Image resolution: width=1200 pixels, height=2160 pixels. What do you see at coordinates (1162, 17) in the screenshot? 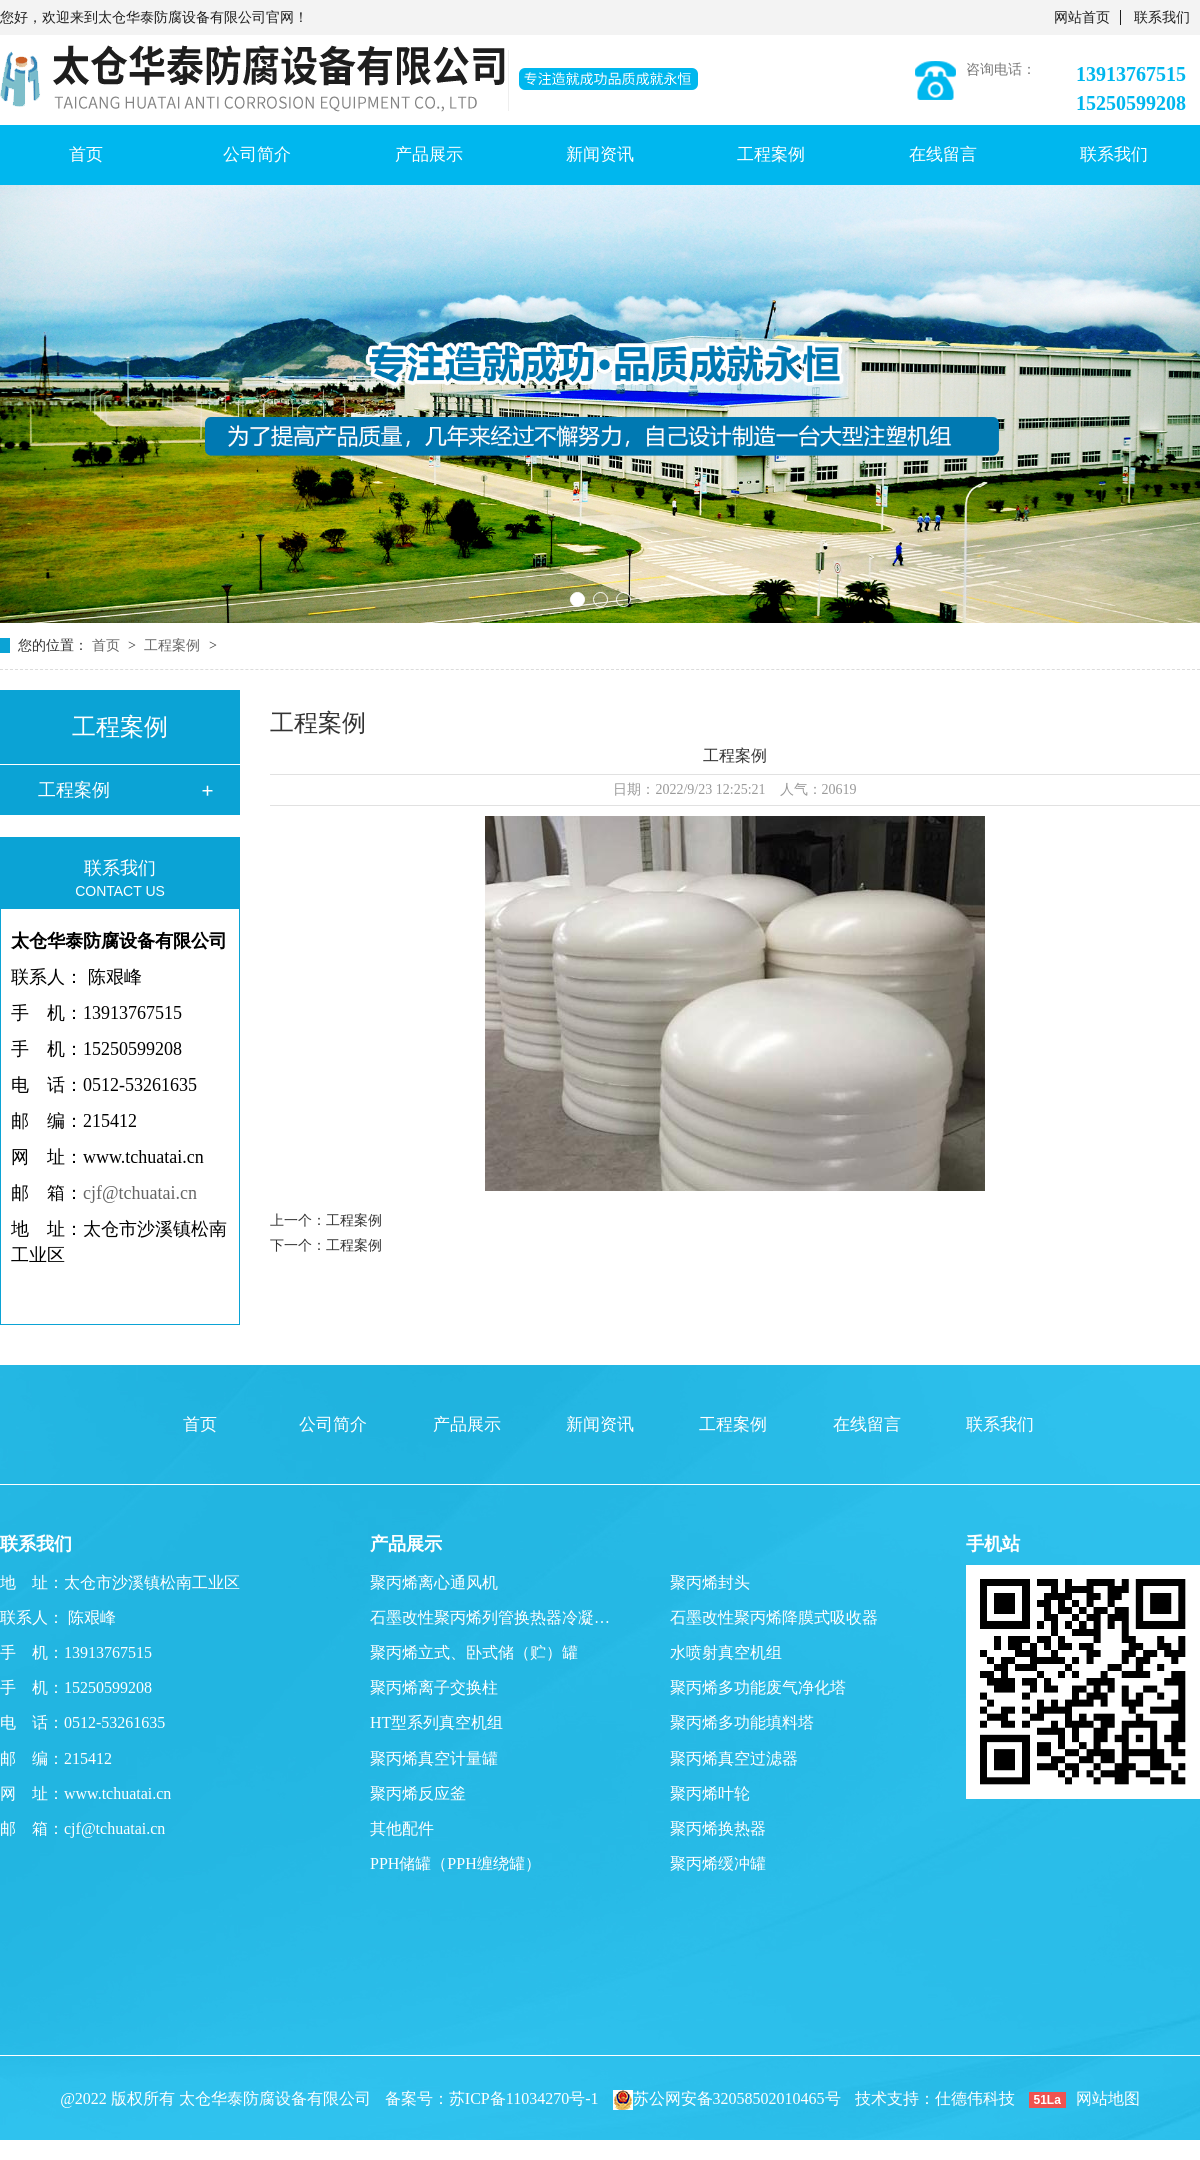
I see `联系我们` at bounding box center [1162, 17].